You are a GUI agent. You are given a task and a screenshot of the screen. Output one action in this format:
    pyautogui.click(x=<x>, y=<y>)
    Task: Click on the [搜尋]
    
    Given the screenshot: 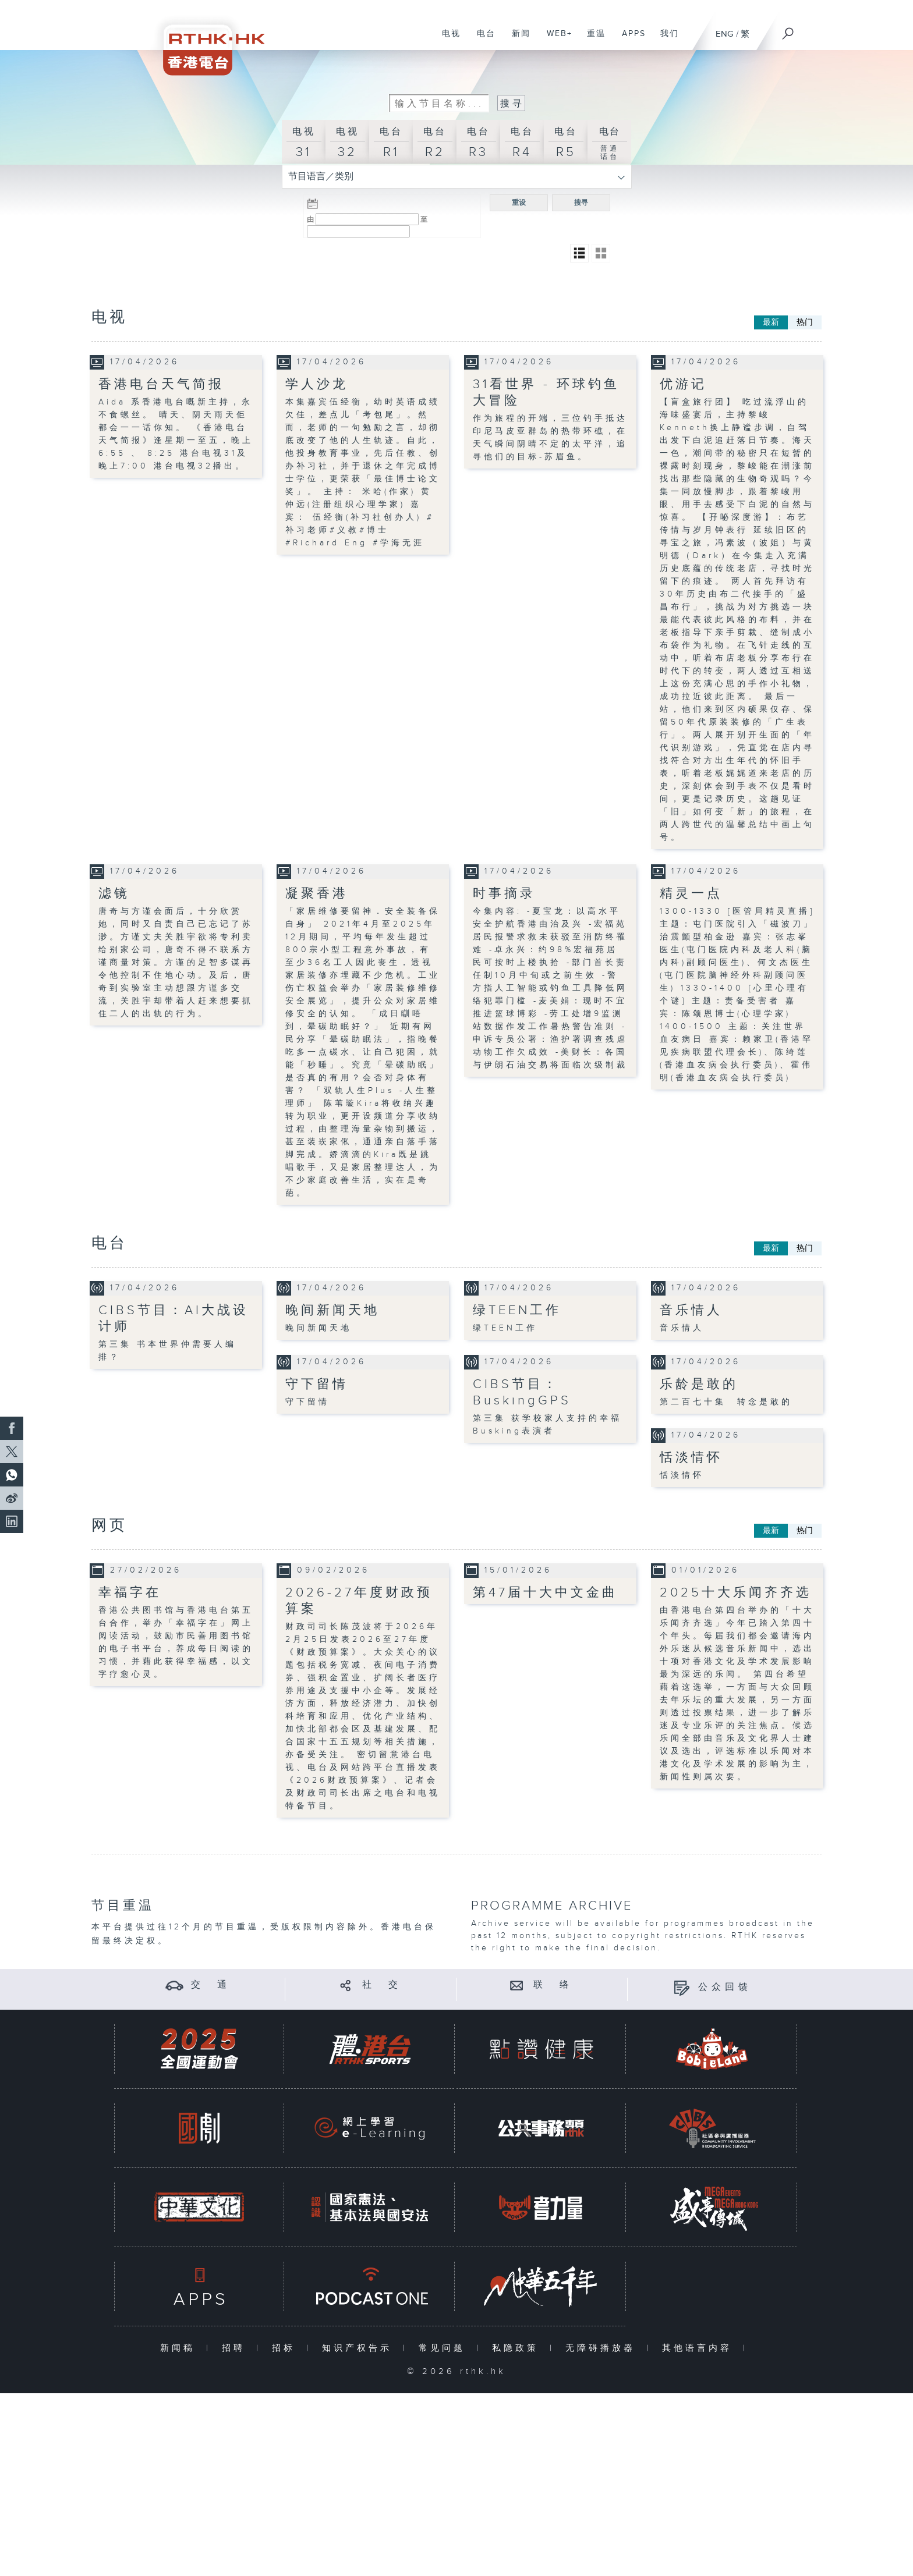 What is the action you would take?
    pyautogui.click(x=788, y=29)
    